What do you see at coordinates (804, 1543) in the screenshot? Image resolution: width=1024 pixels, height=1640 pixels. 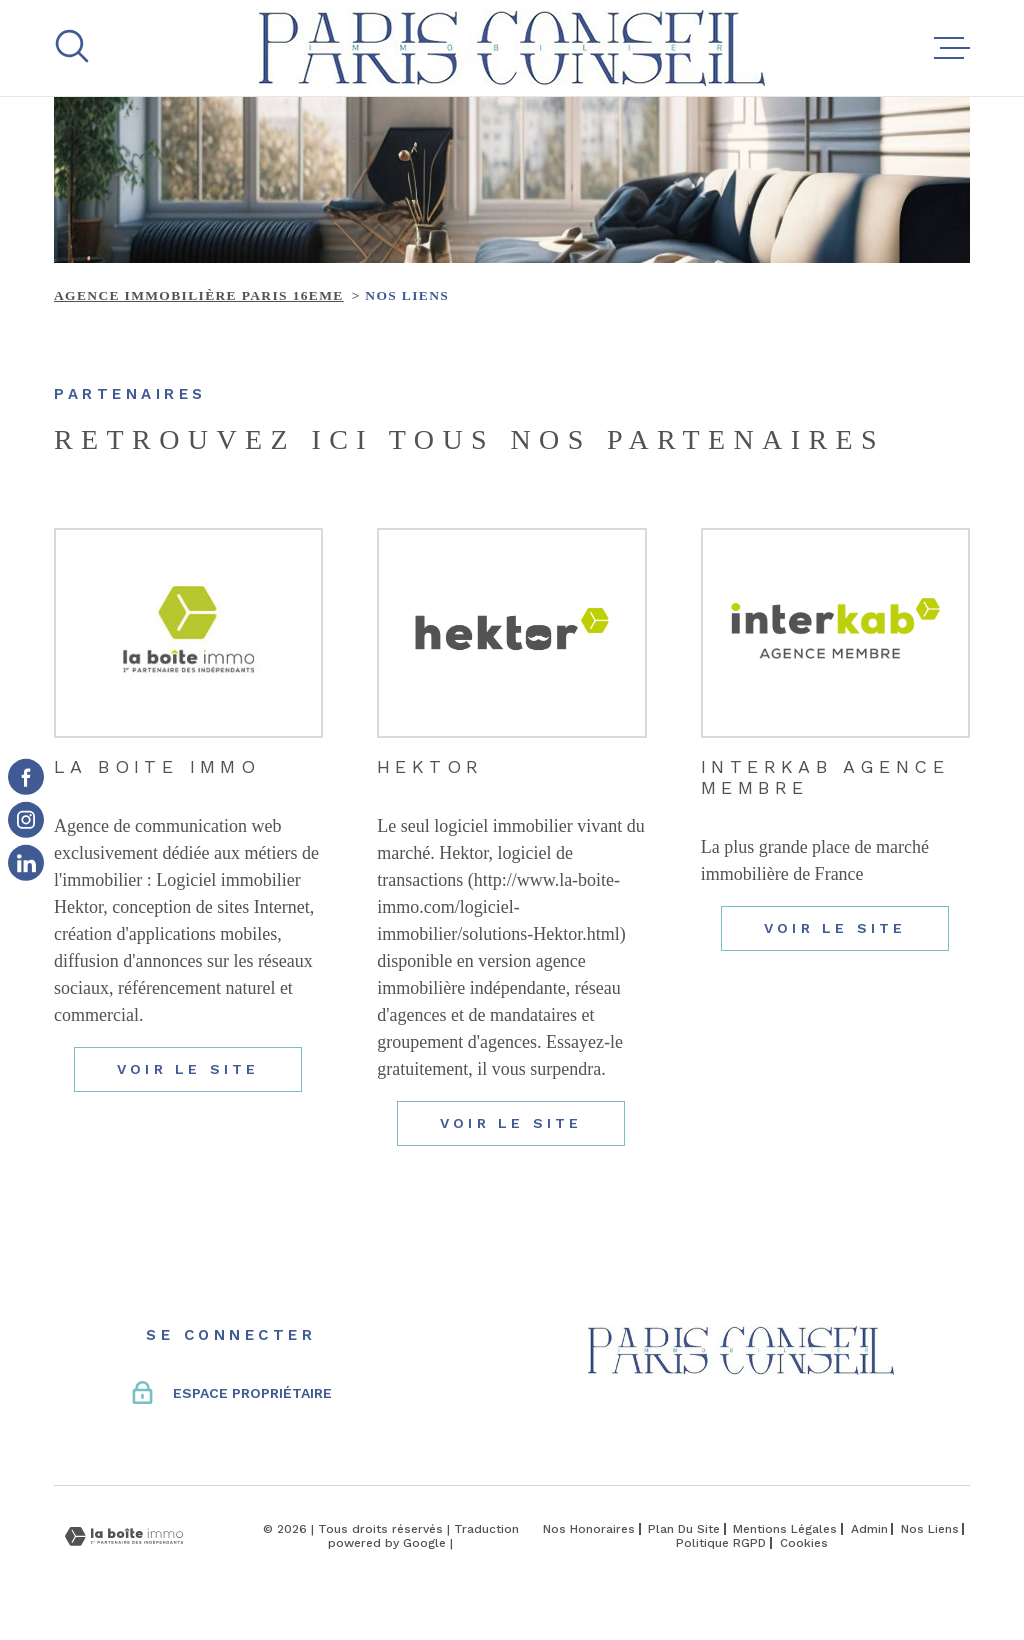 I see `Cookies` at bounding box center [804, 1543].